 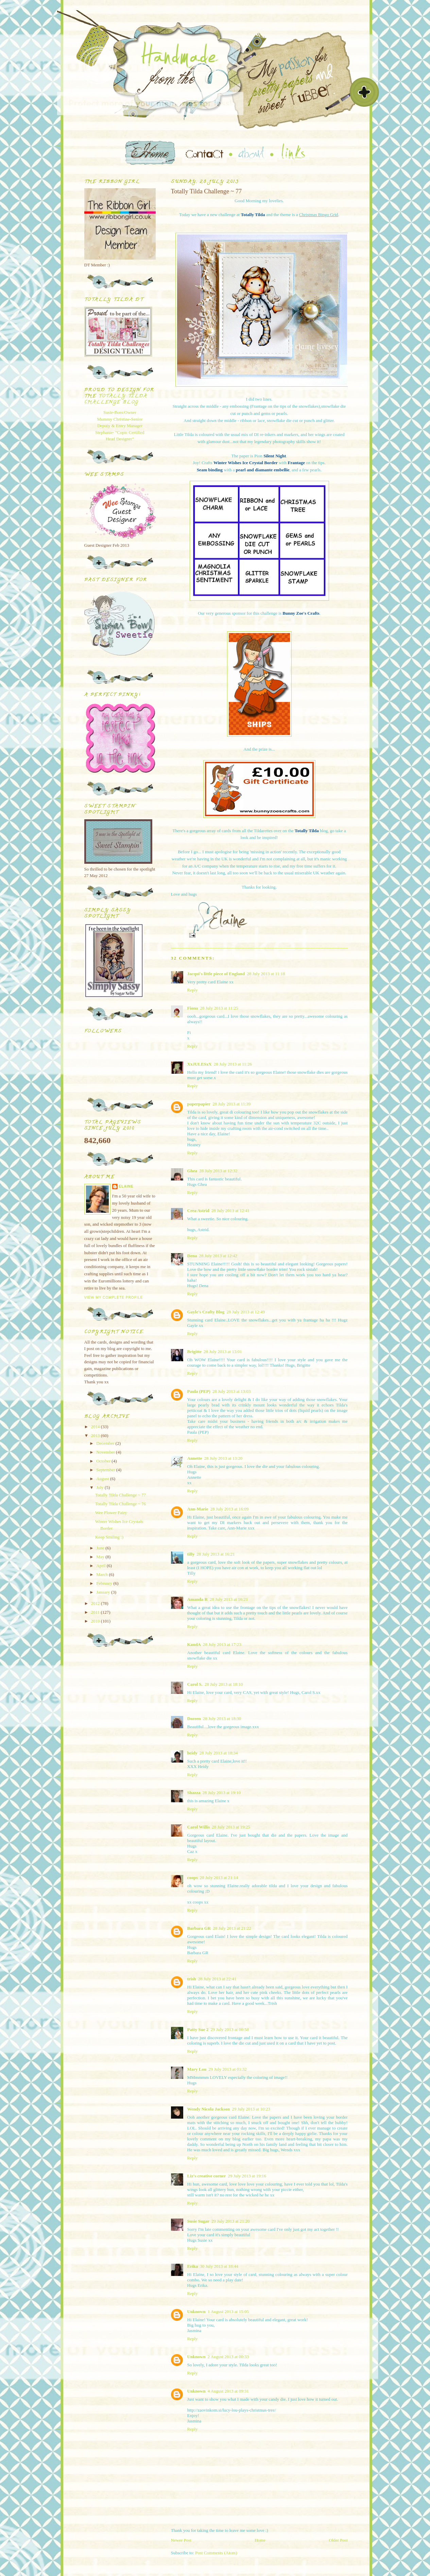 What do you see at coordinates (103, 1592) in the screenshot?
I see `January` at bounding box center [103, 1592].